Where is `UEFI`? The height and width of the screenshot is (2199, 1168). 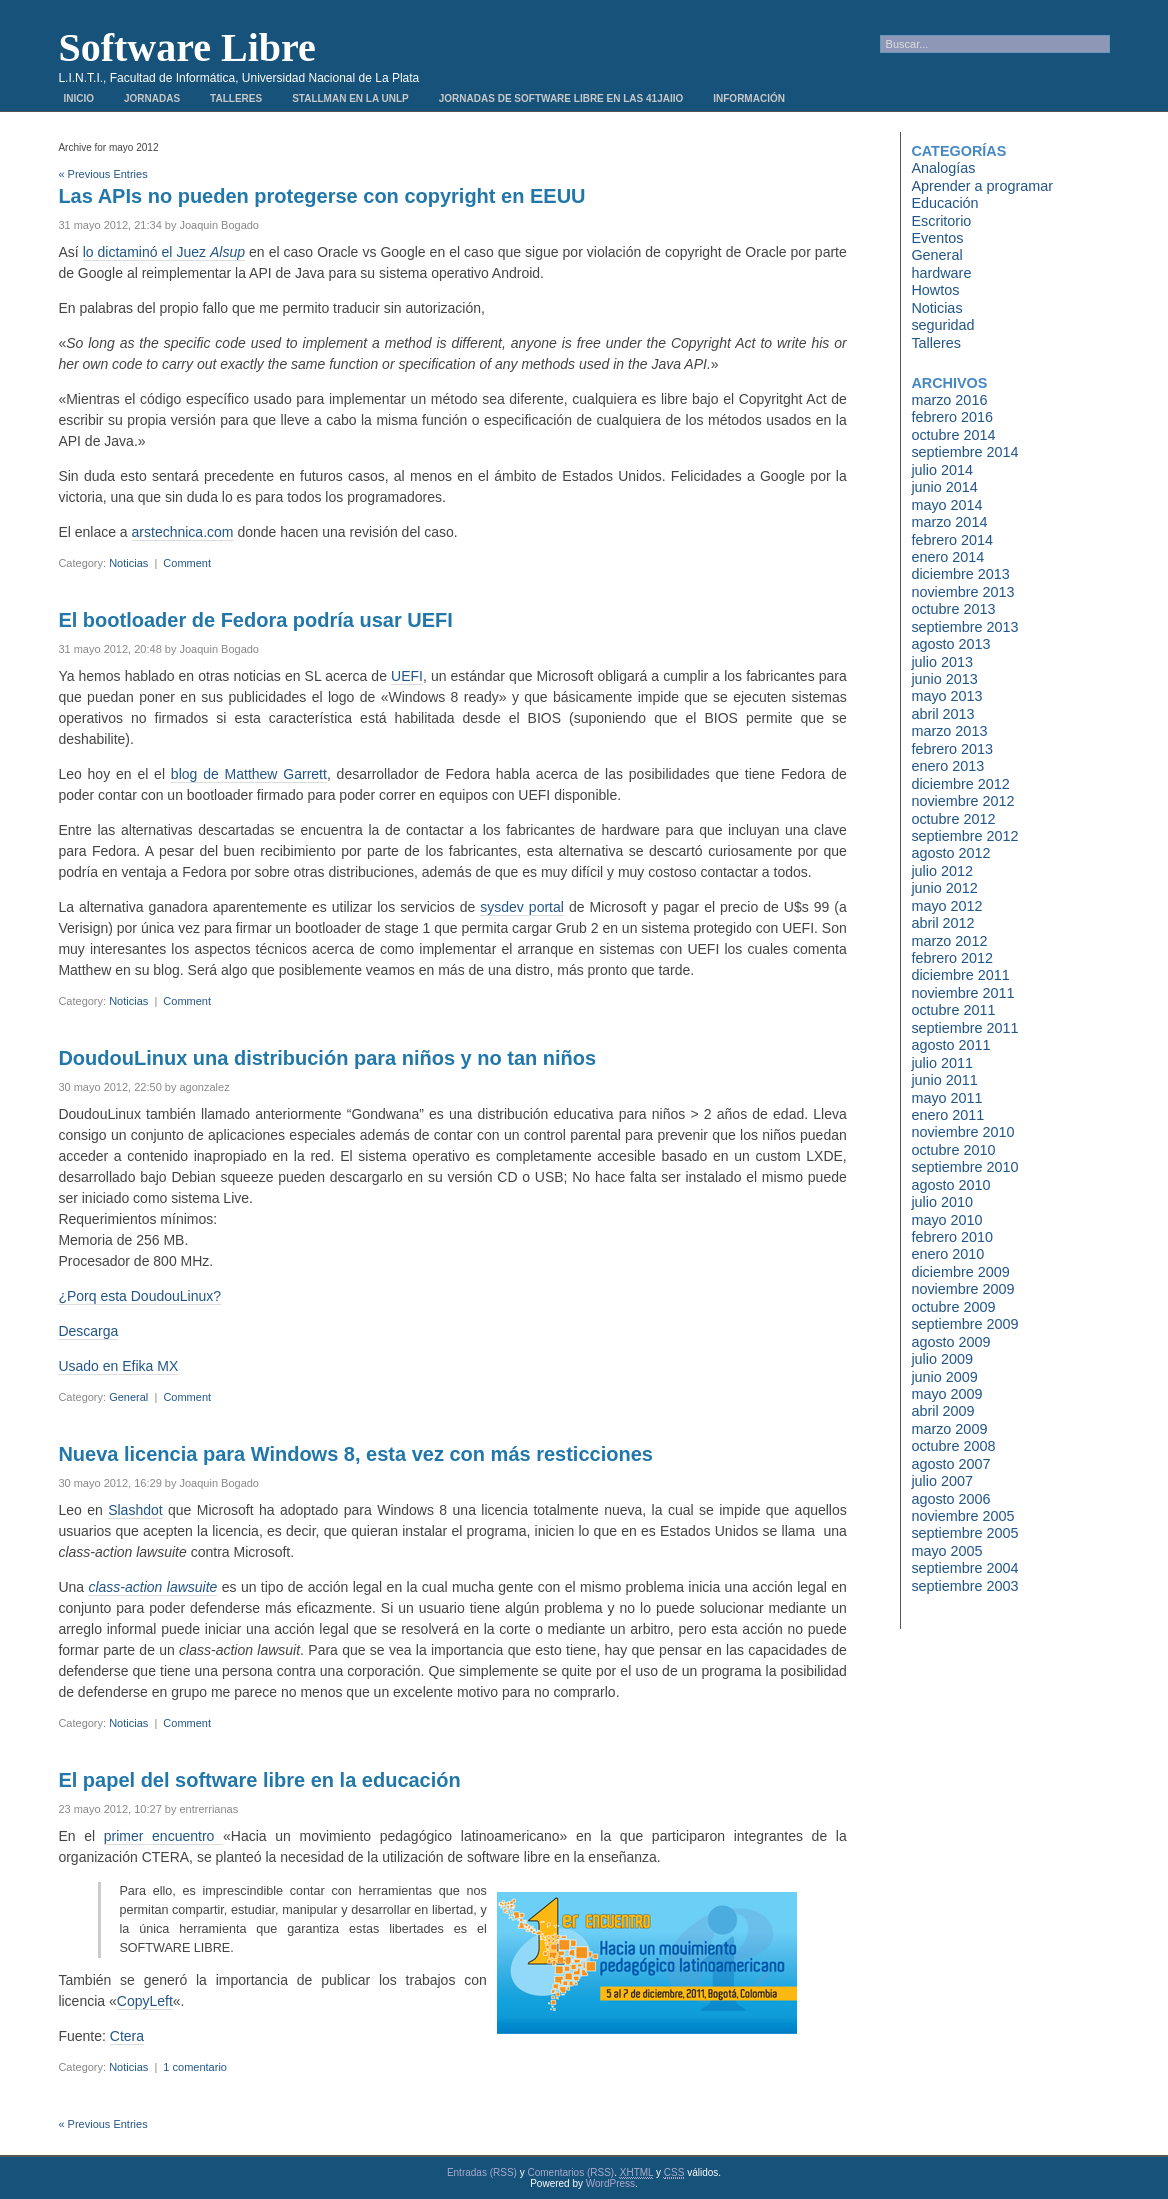 UEFI is located at coordinates (407, 676).